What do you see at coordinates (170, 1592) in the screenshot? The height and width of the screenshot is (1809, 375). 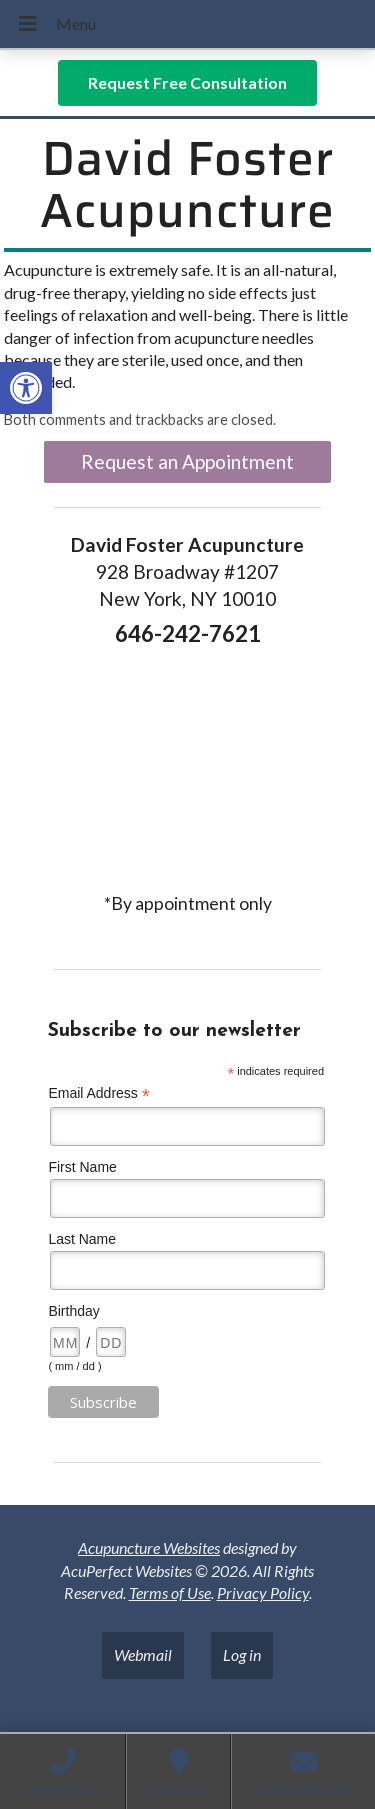 I see `Terms of Use [link]` at bounding box center [170, 1592].